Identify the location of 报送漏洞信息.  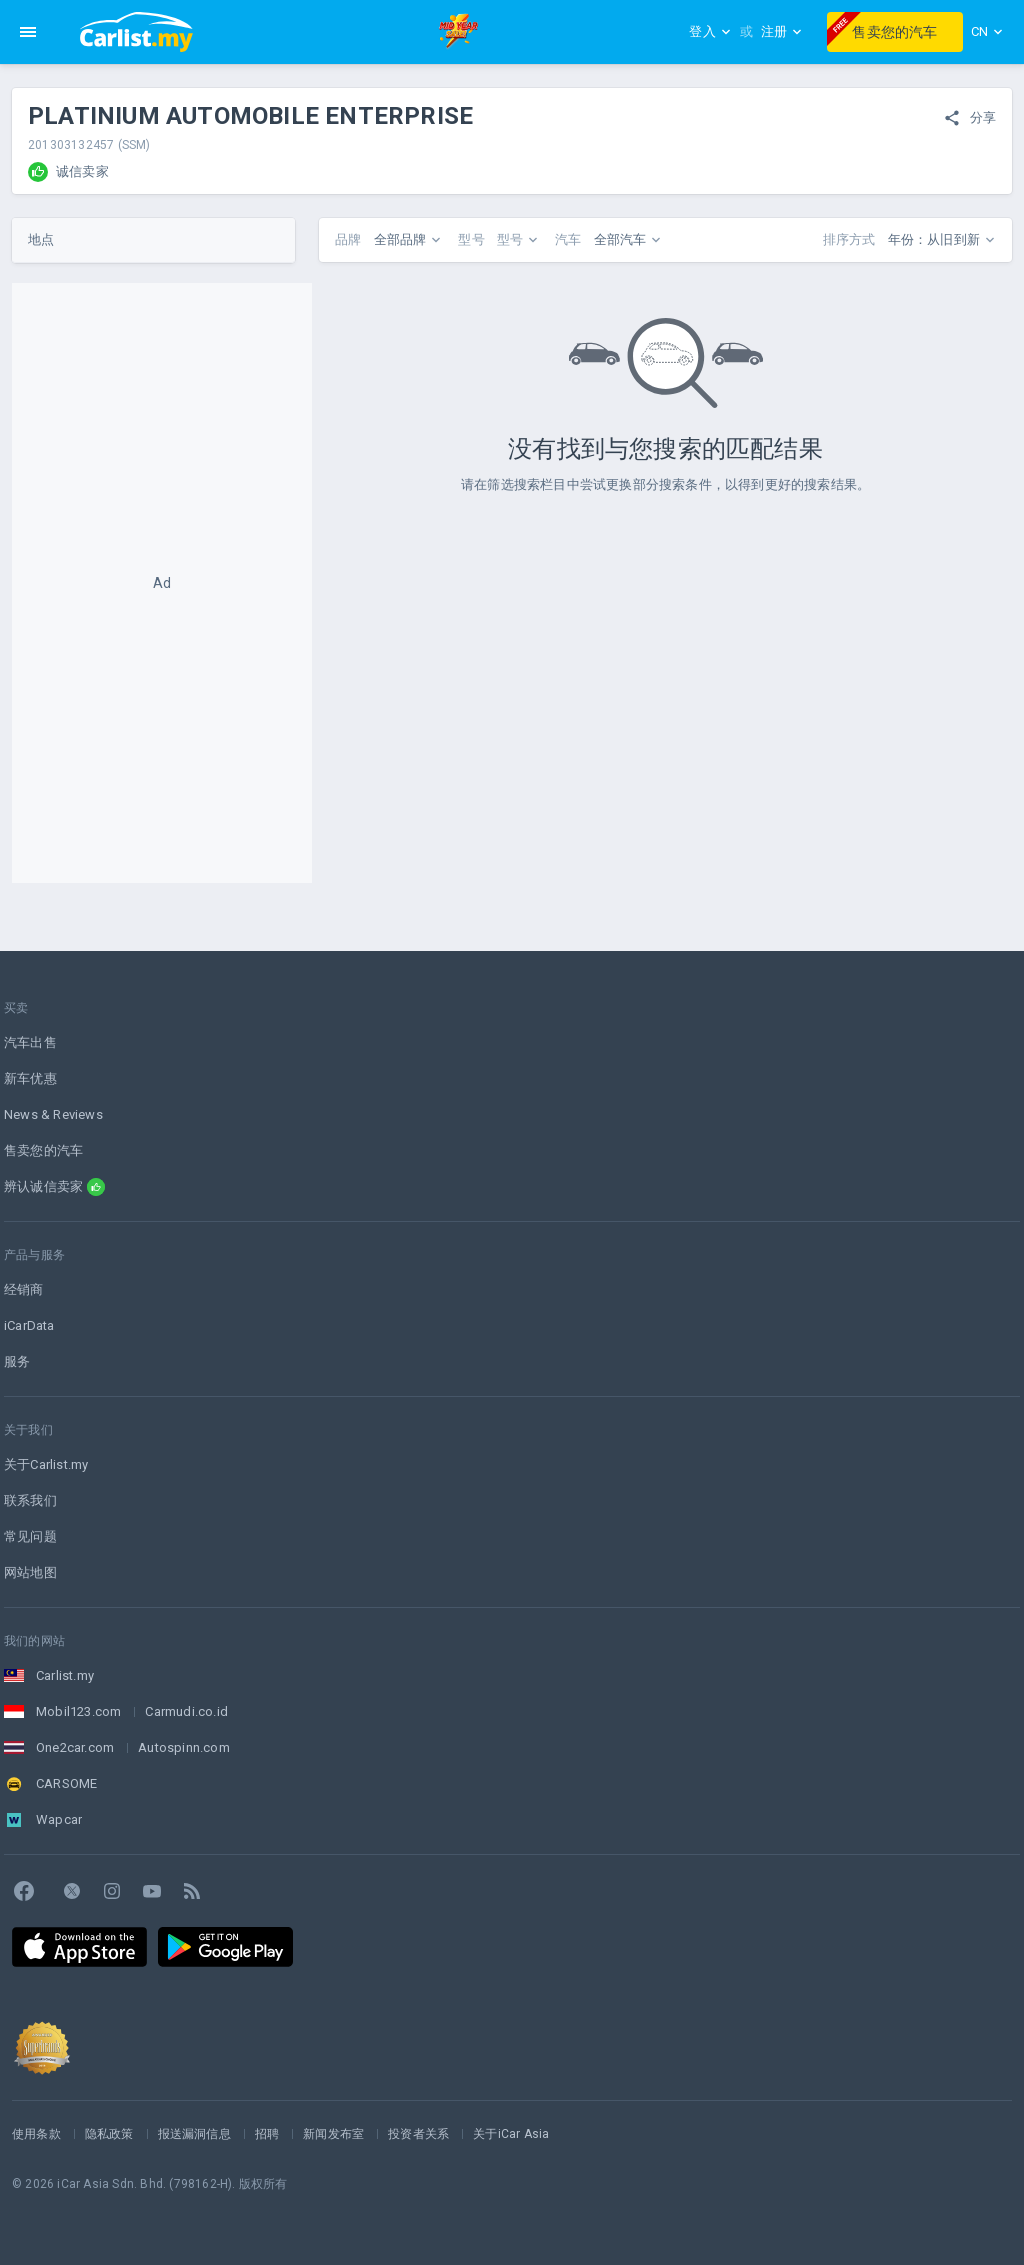
(194, 2134).